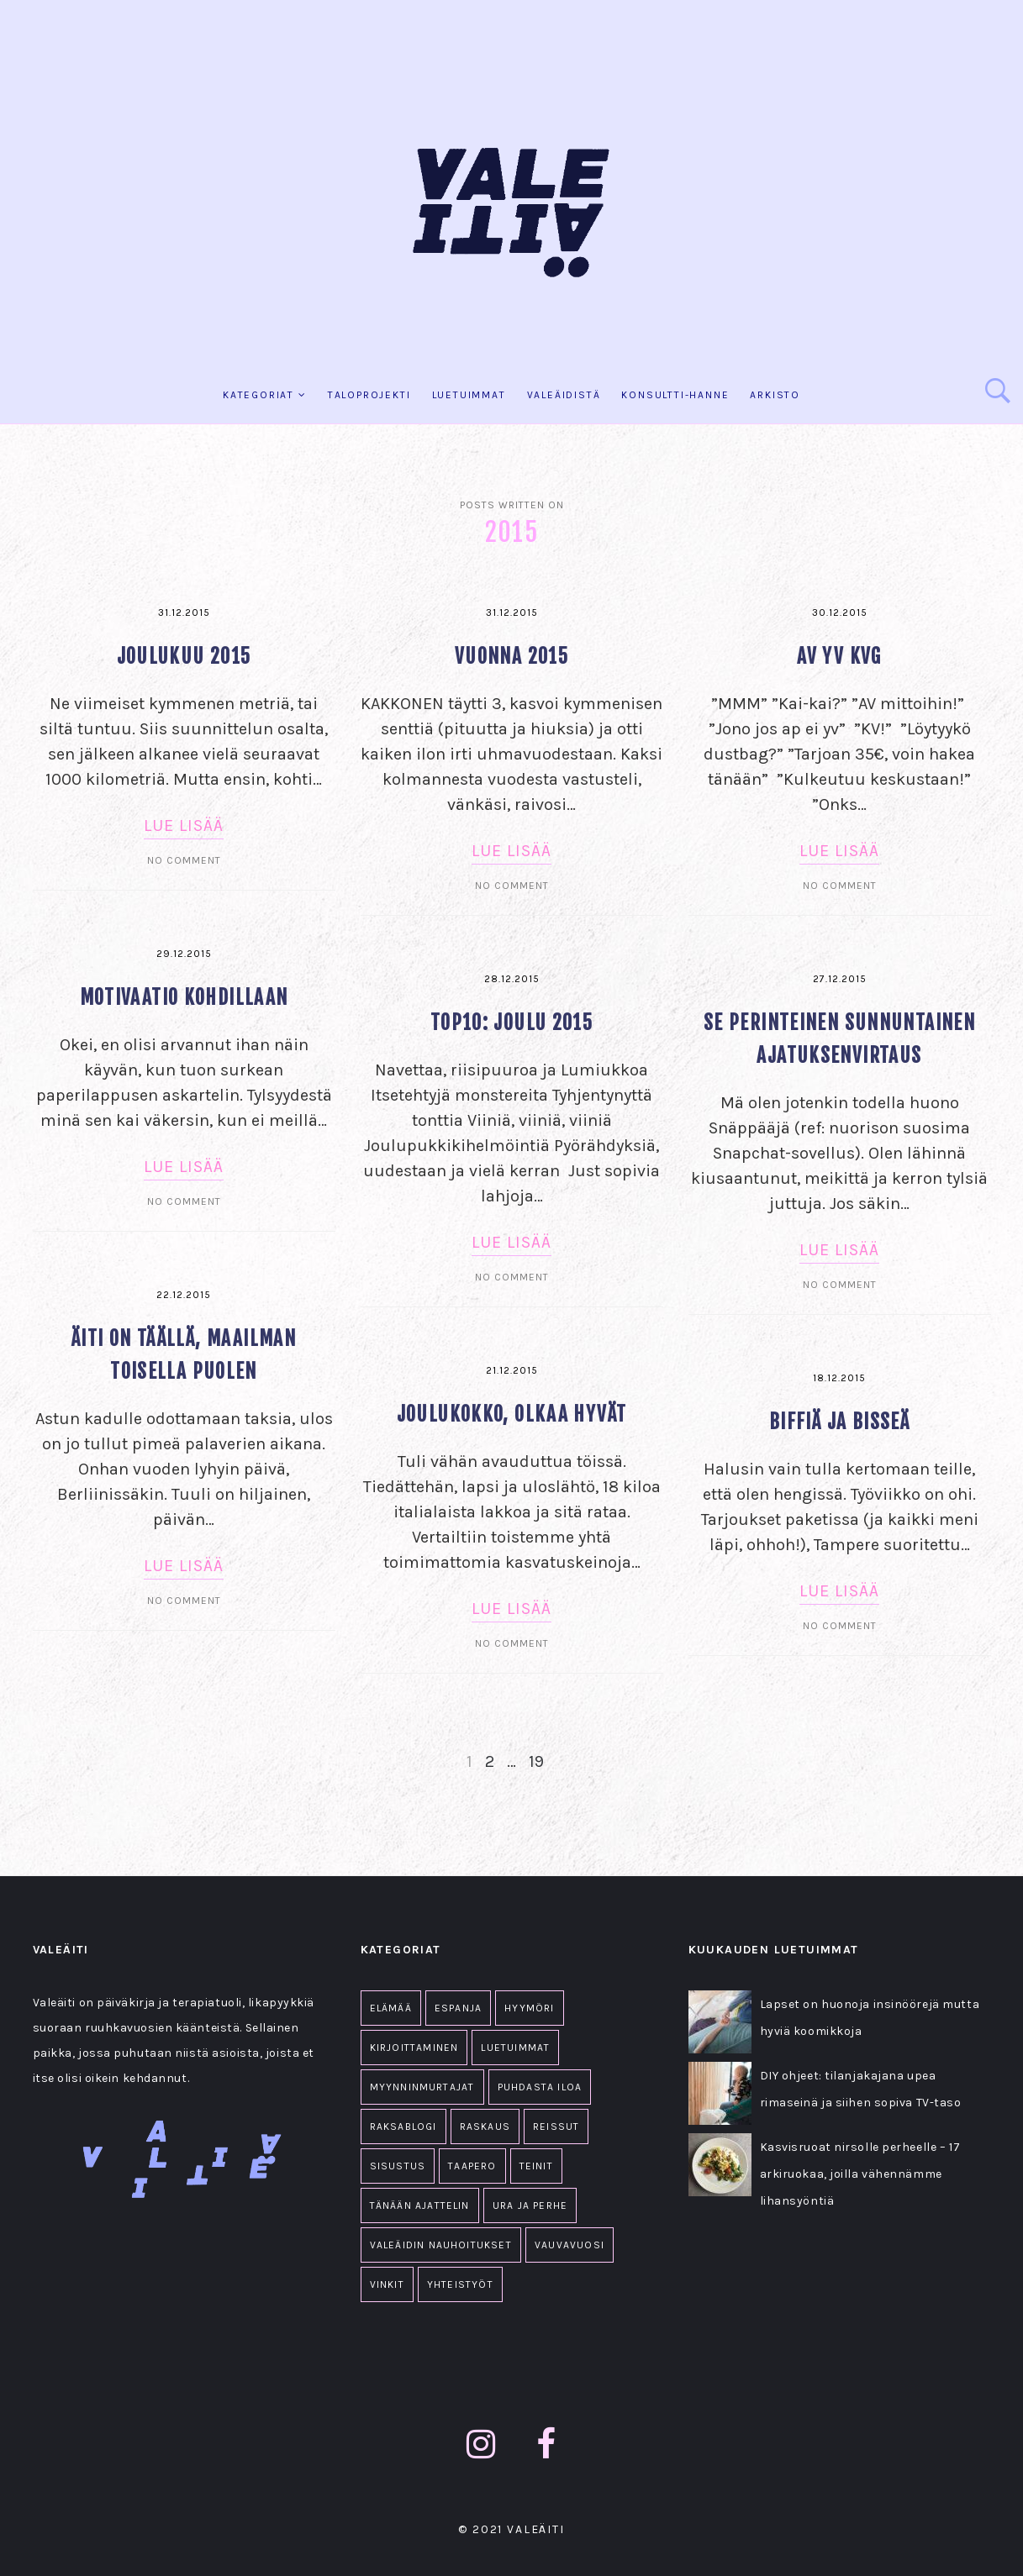 This screenshot has width=1023, height=2576. What do you see at coordinates (369, 395) in the screenshot?
I see `Taloprojekti` at bounding box center [369, 395].